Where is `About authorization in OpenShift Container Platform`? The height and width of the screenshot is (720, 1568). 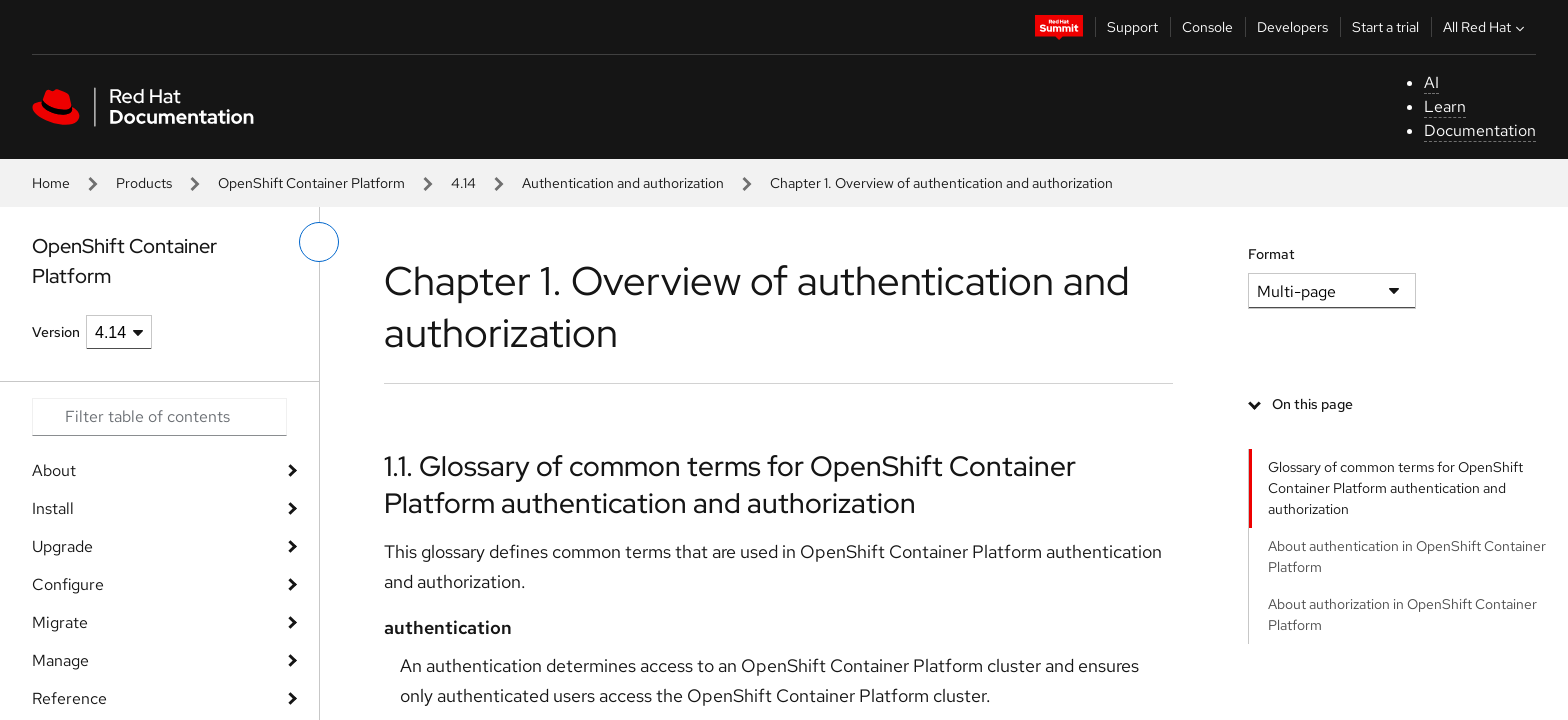
About authorization in OpenShift Container Platform is located at coordinates (1402, 614).